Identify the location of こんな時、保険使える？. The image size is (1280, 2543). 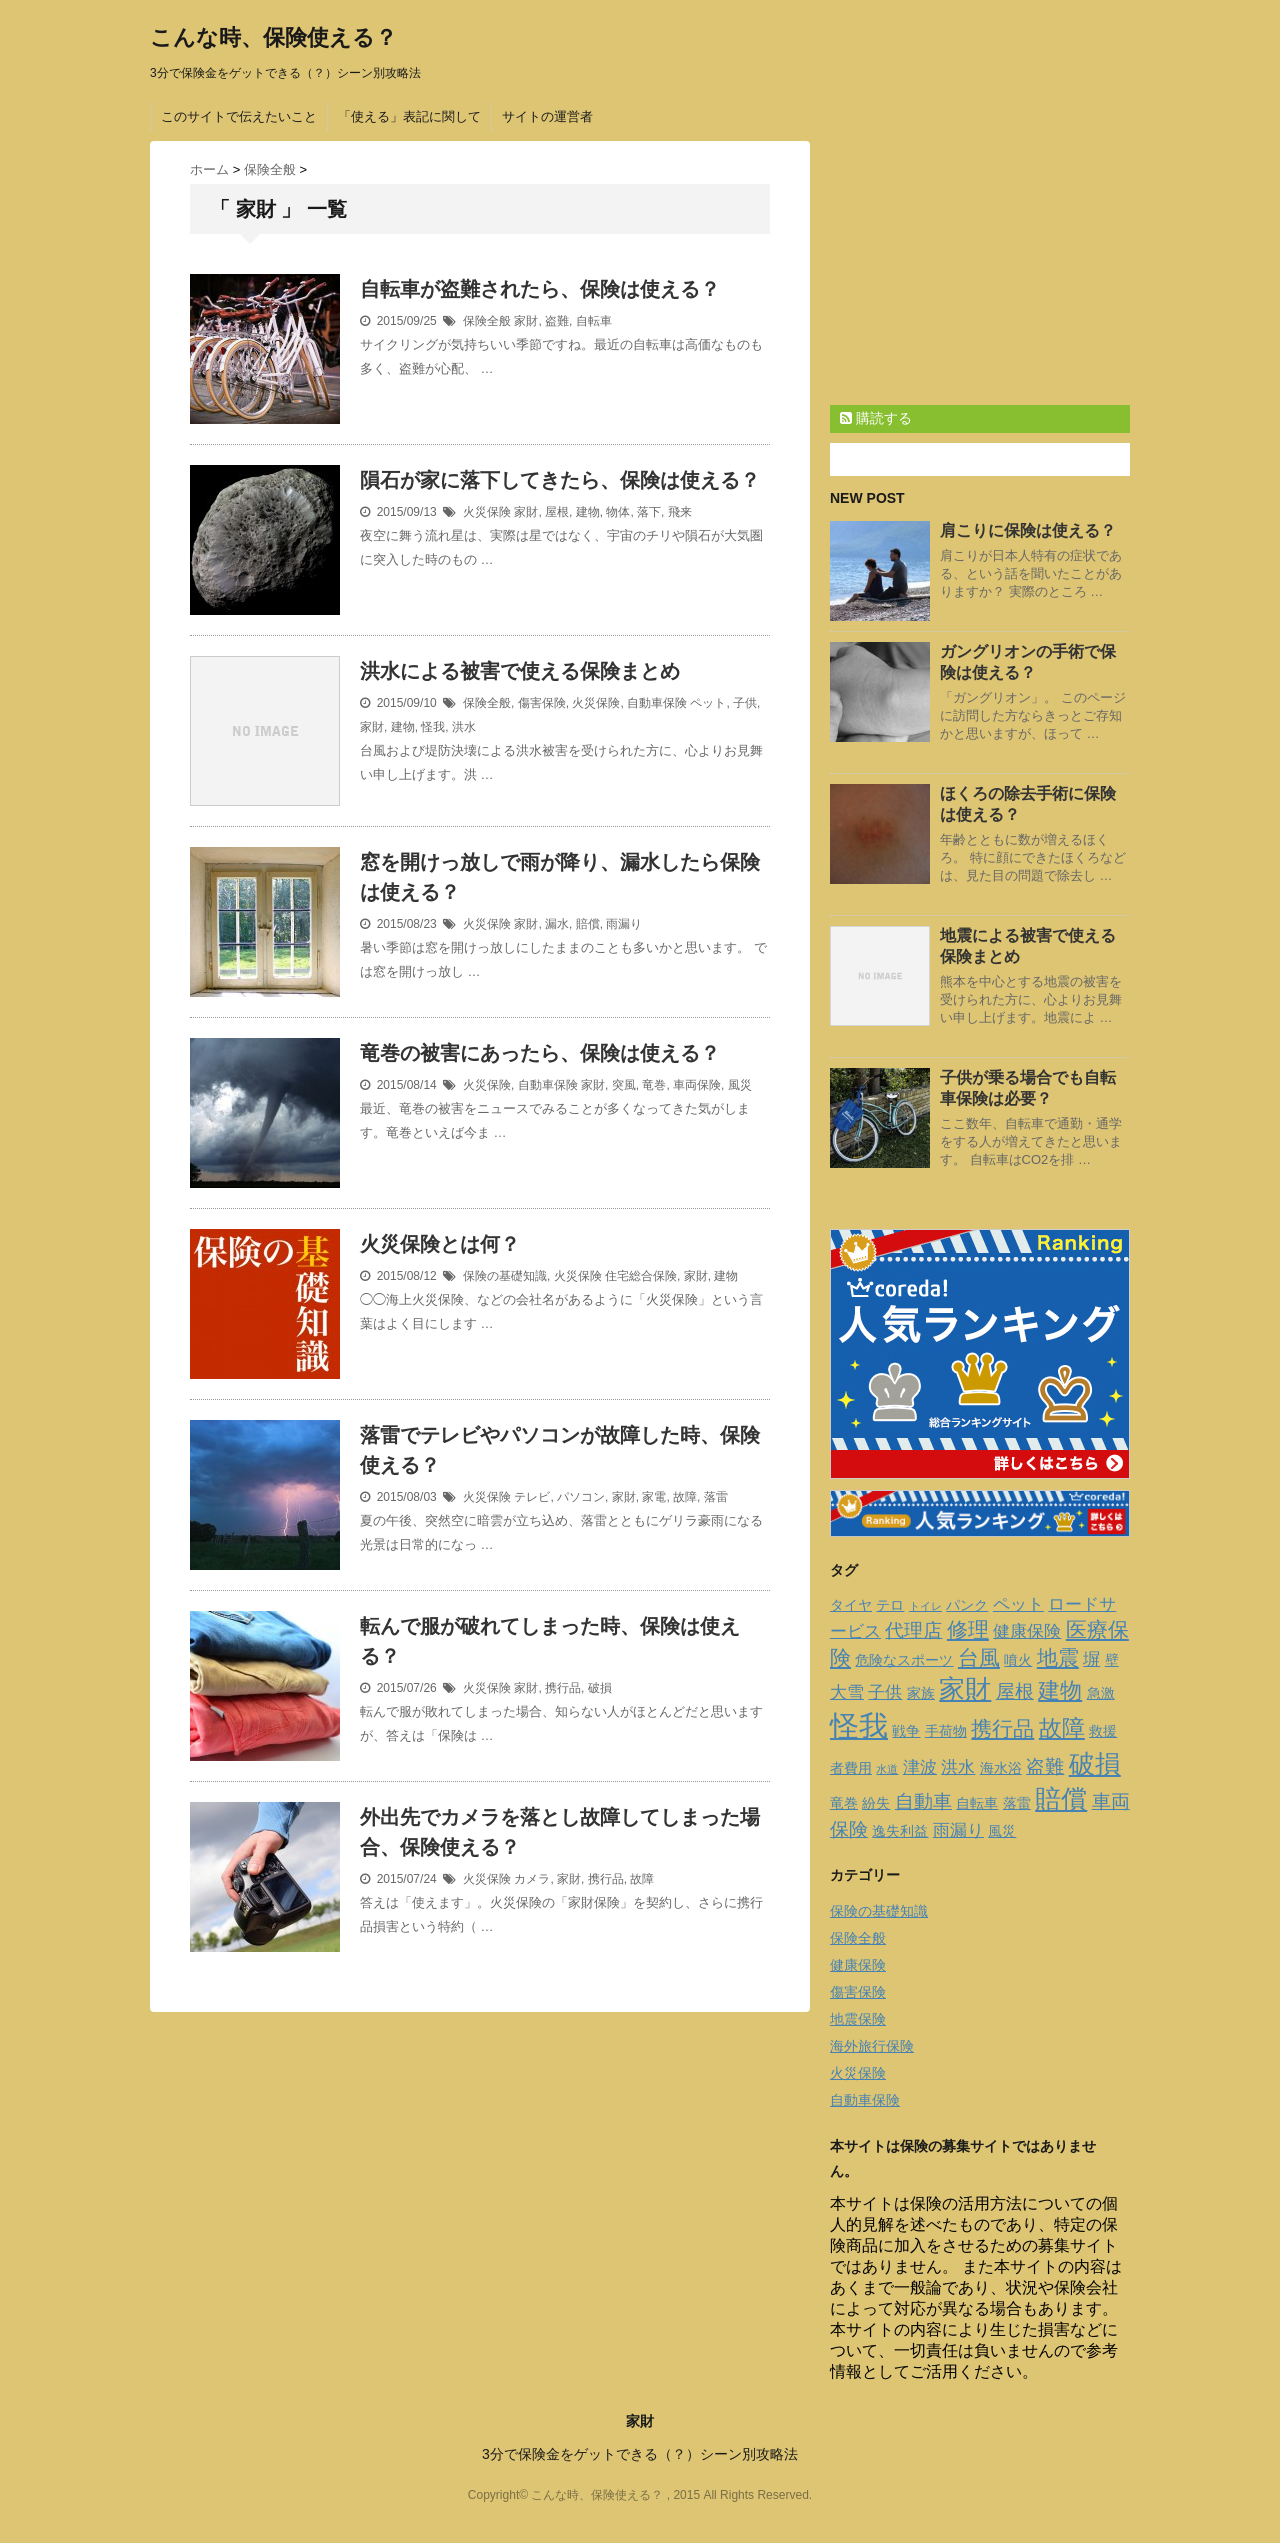
(273, 37).